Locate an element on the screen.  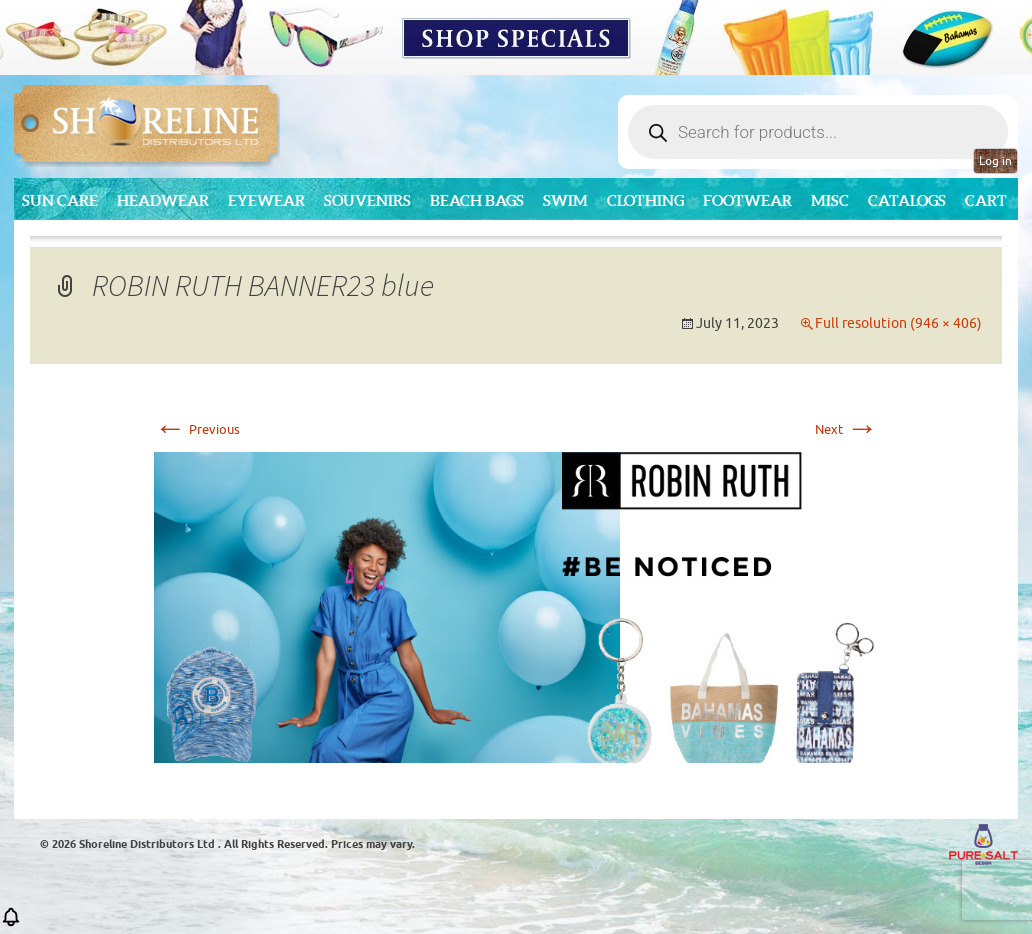
Cart is located at coordinates (986, 200).